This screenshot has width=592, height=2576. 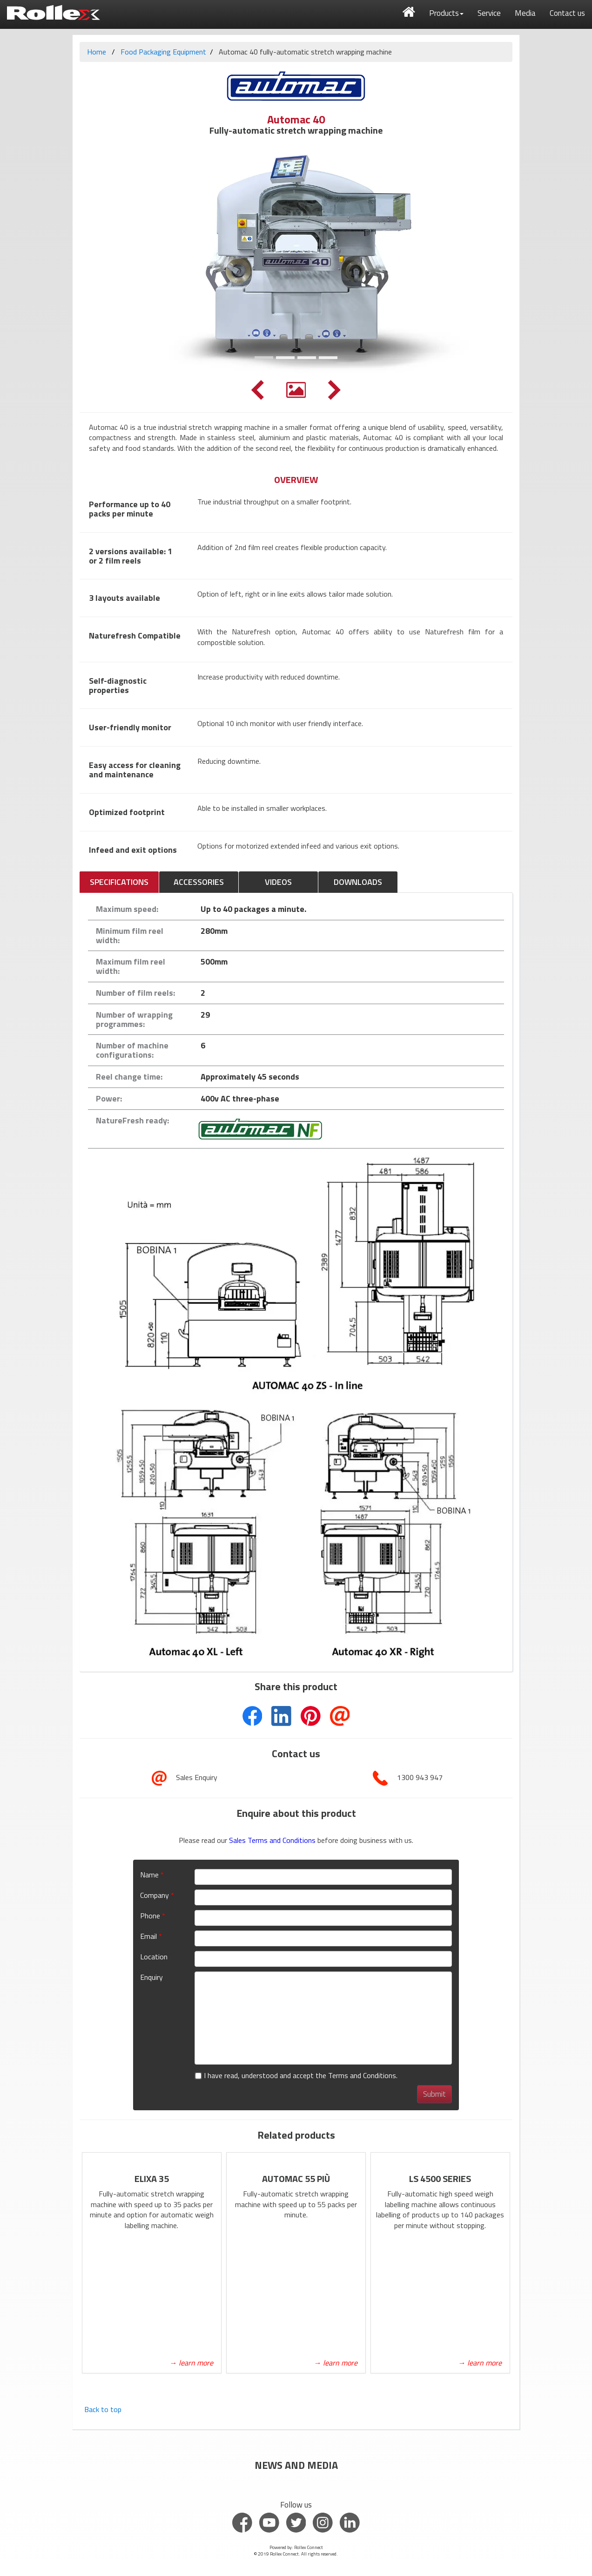 What do you see at coordinates (199, 882) in the screenshot?
I see `ACCESSORIES` at bounding box center [199, 882].